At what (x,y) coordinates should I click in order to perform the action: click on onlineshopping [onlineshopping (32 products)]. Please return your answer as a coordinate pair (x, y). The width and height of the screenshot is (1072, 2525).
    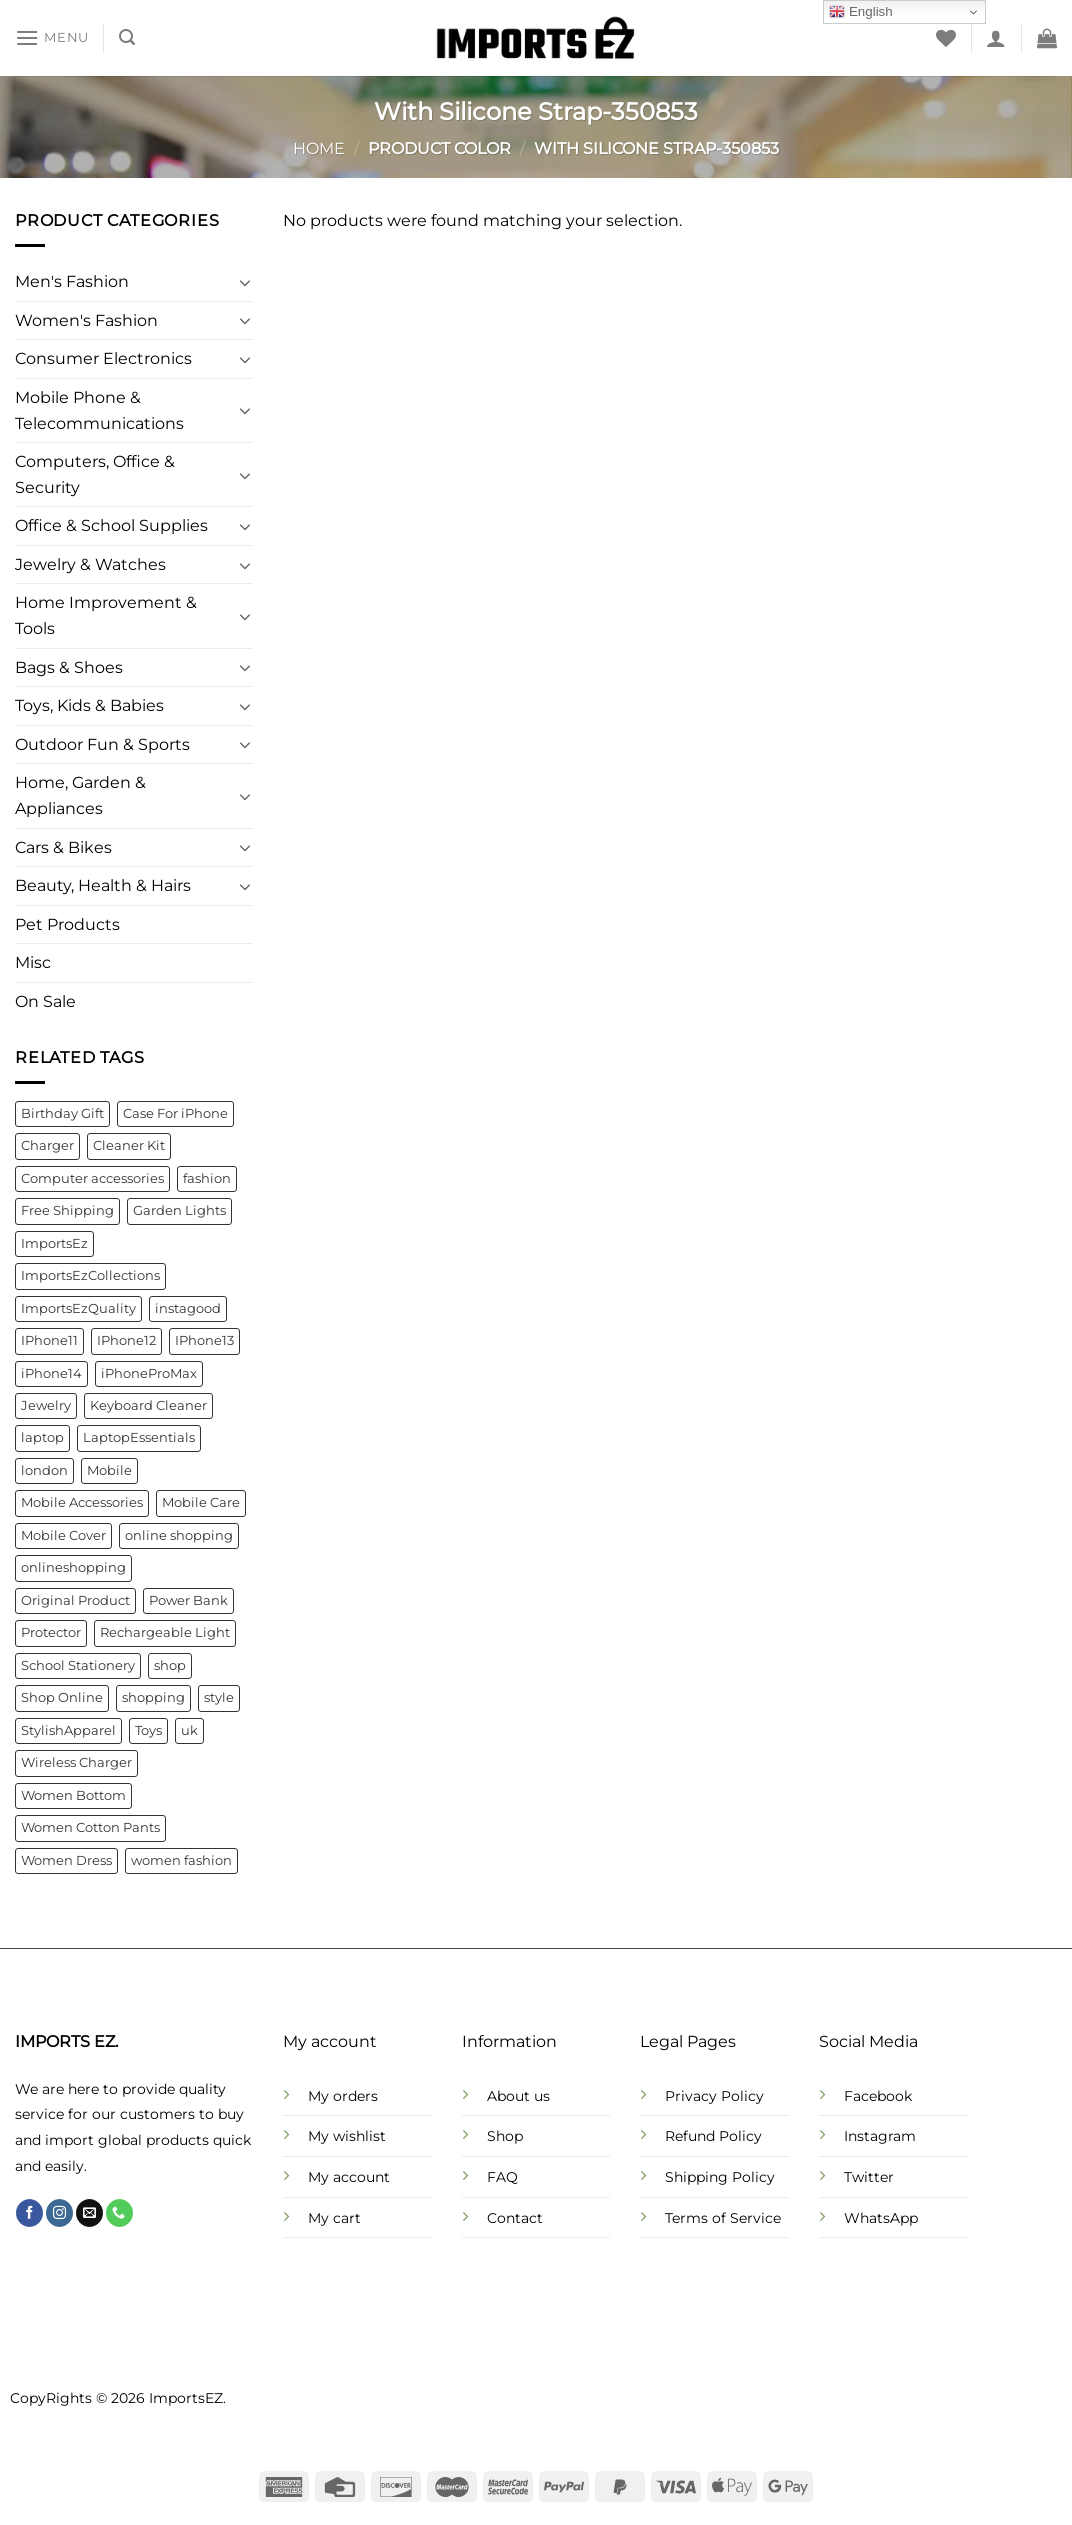
    Looking at the image, I should click on (73, 1568).